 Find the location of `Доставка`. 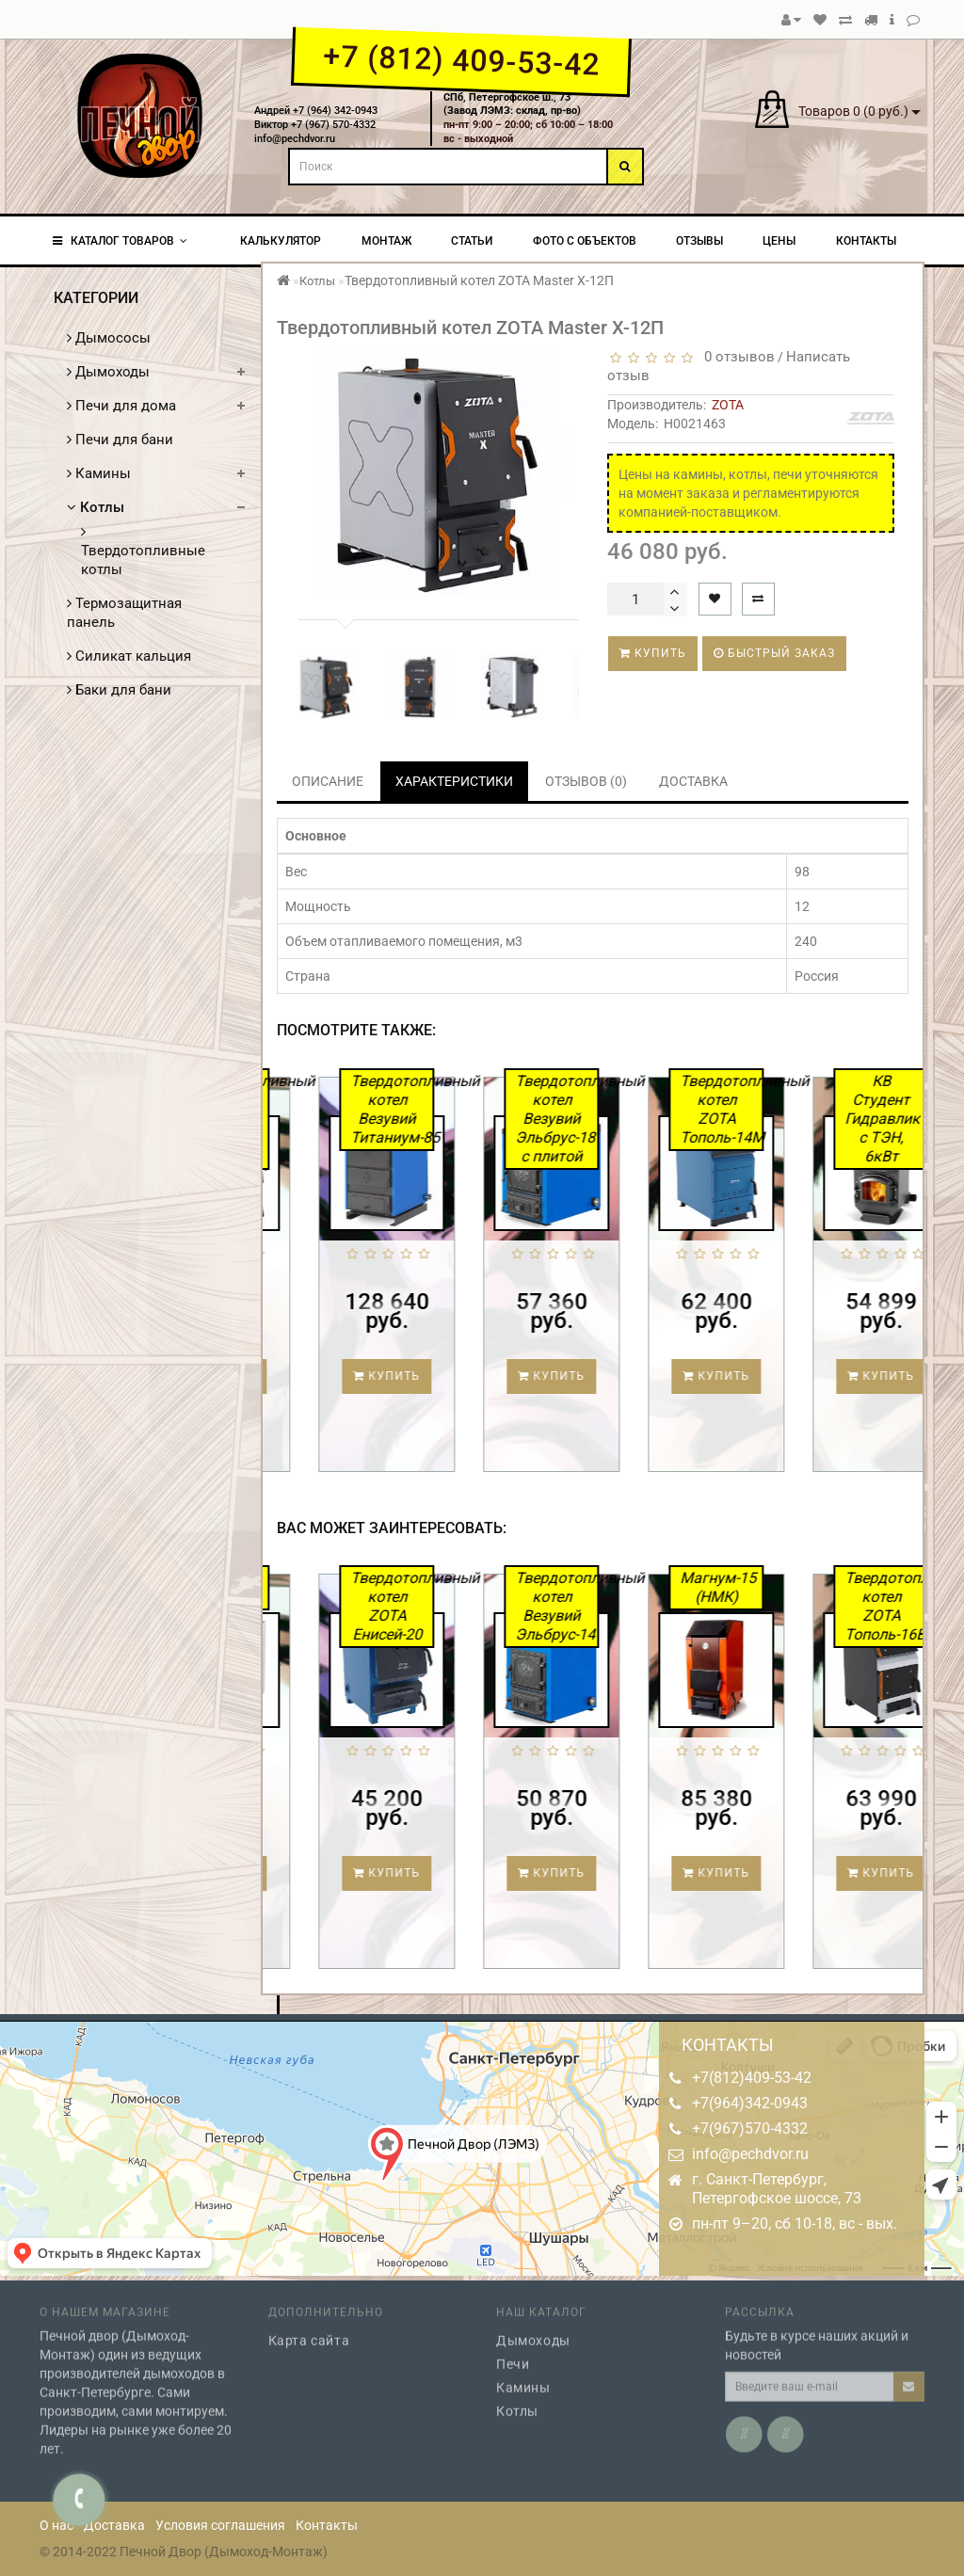

Доставка is located at coordinates (114, 2525).